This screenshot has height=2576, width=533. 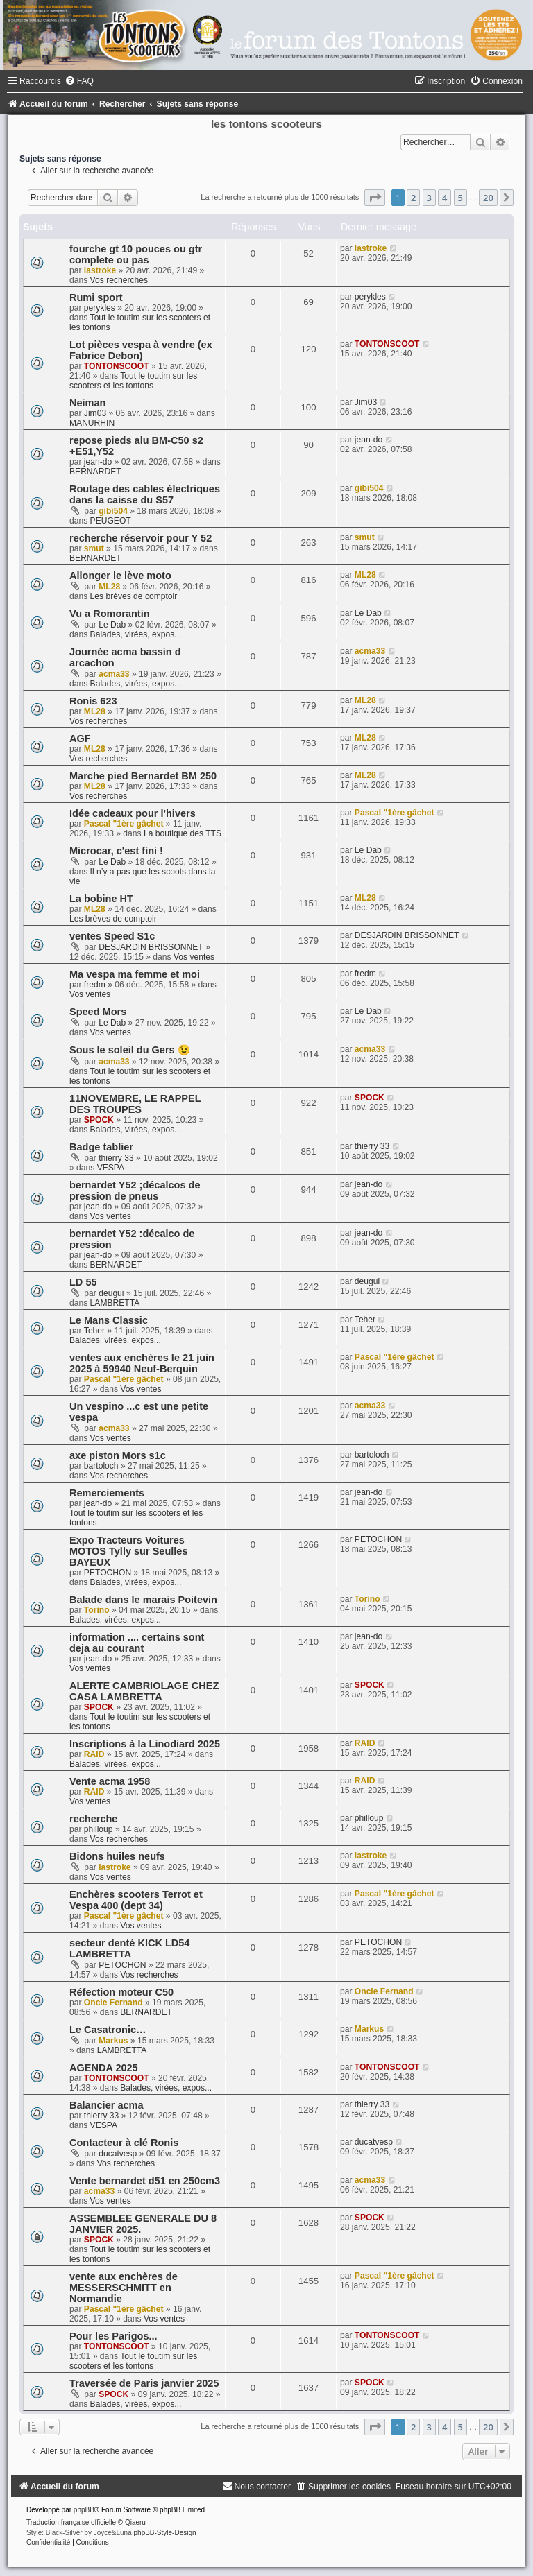 What do you see at coordinates (141, 1363) in the screenshot?
I see `ventes aux enchères le 21 juin 2025 à 59940 Neuf-Berquin` at bounding box center [141, 1363].